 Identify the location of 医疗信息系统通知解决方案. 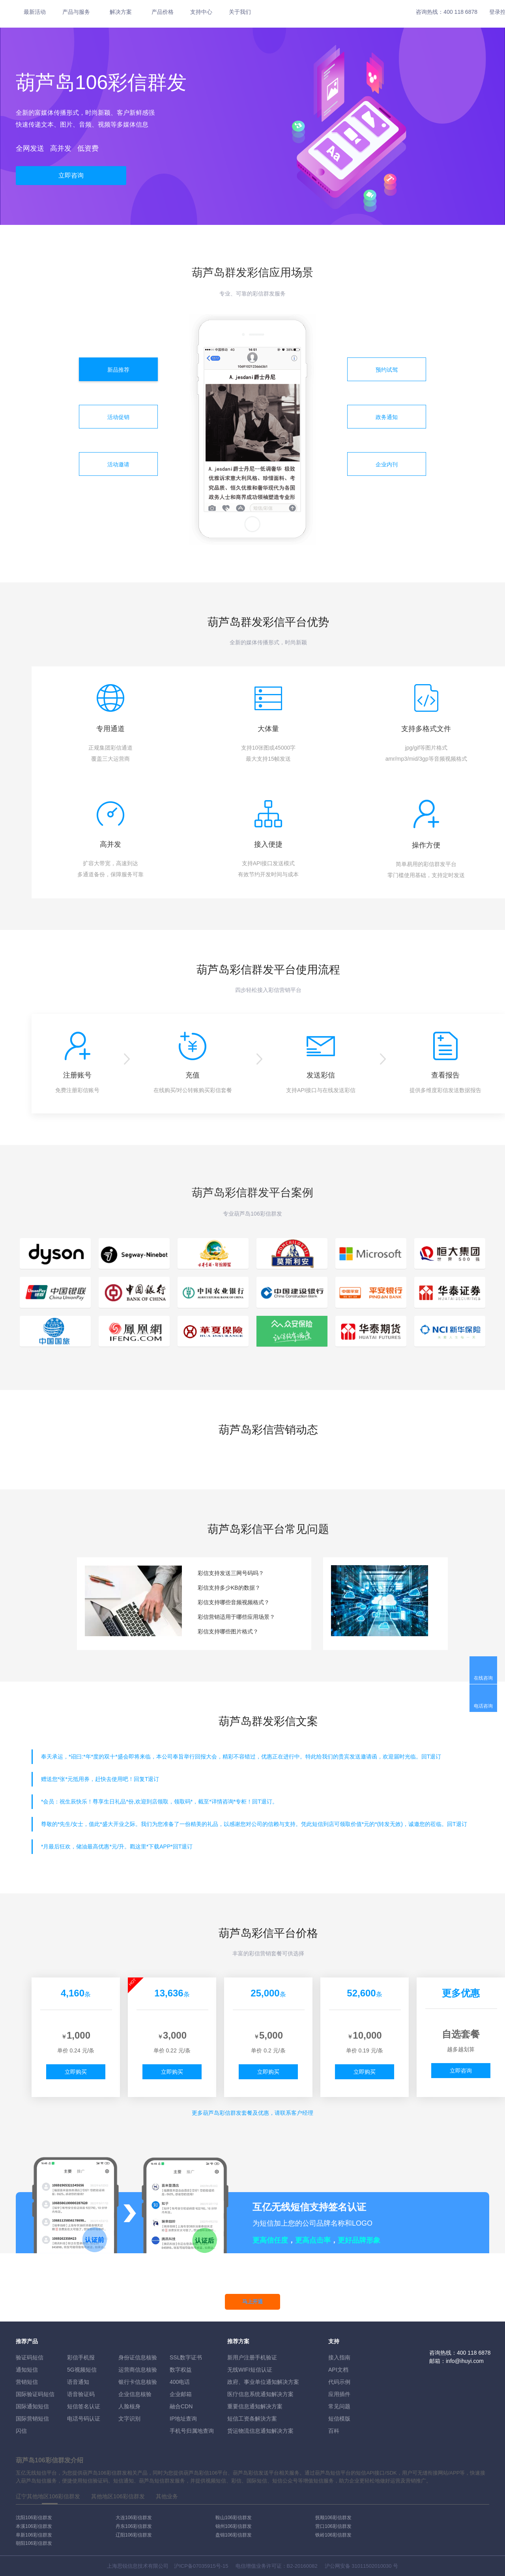
(260, 2394).